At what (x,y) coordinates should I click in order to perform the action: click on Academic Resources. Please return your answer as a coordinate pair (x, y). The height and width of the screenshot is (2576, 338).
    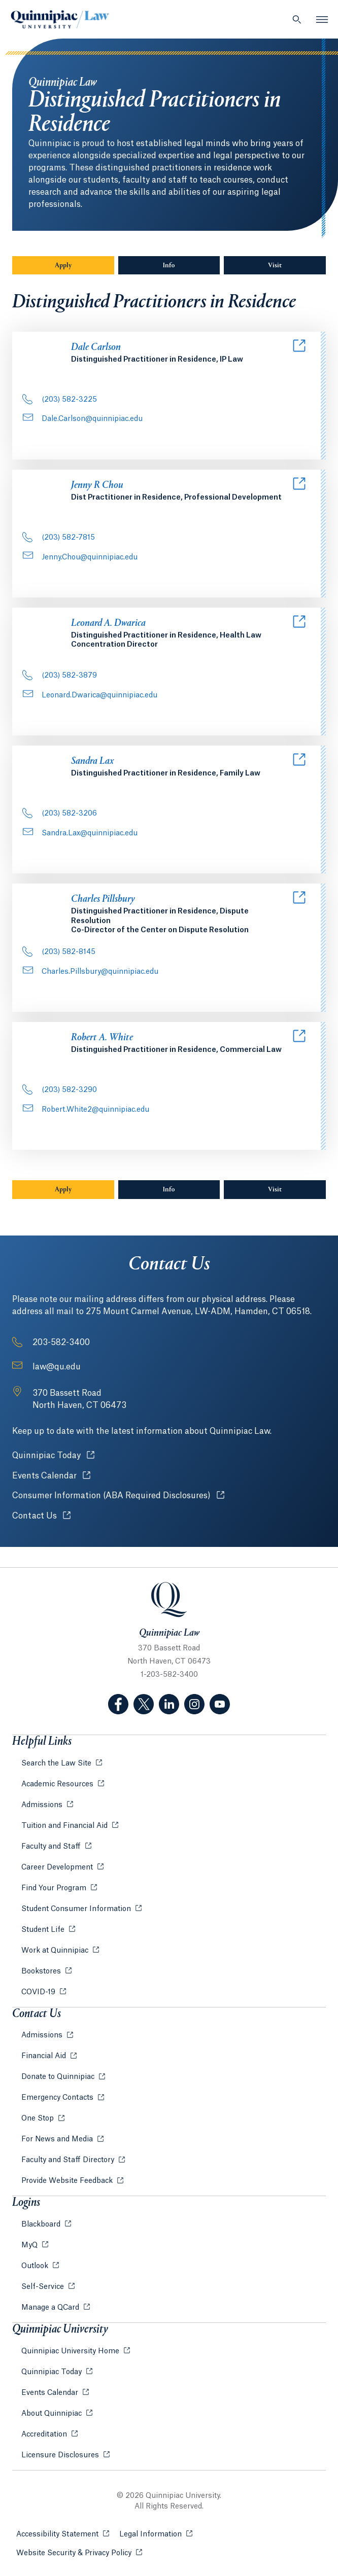
    Looking at the image, I should click on (58, 1784).